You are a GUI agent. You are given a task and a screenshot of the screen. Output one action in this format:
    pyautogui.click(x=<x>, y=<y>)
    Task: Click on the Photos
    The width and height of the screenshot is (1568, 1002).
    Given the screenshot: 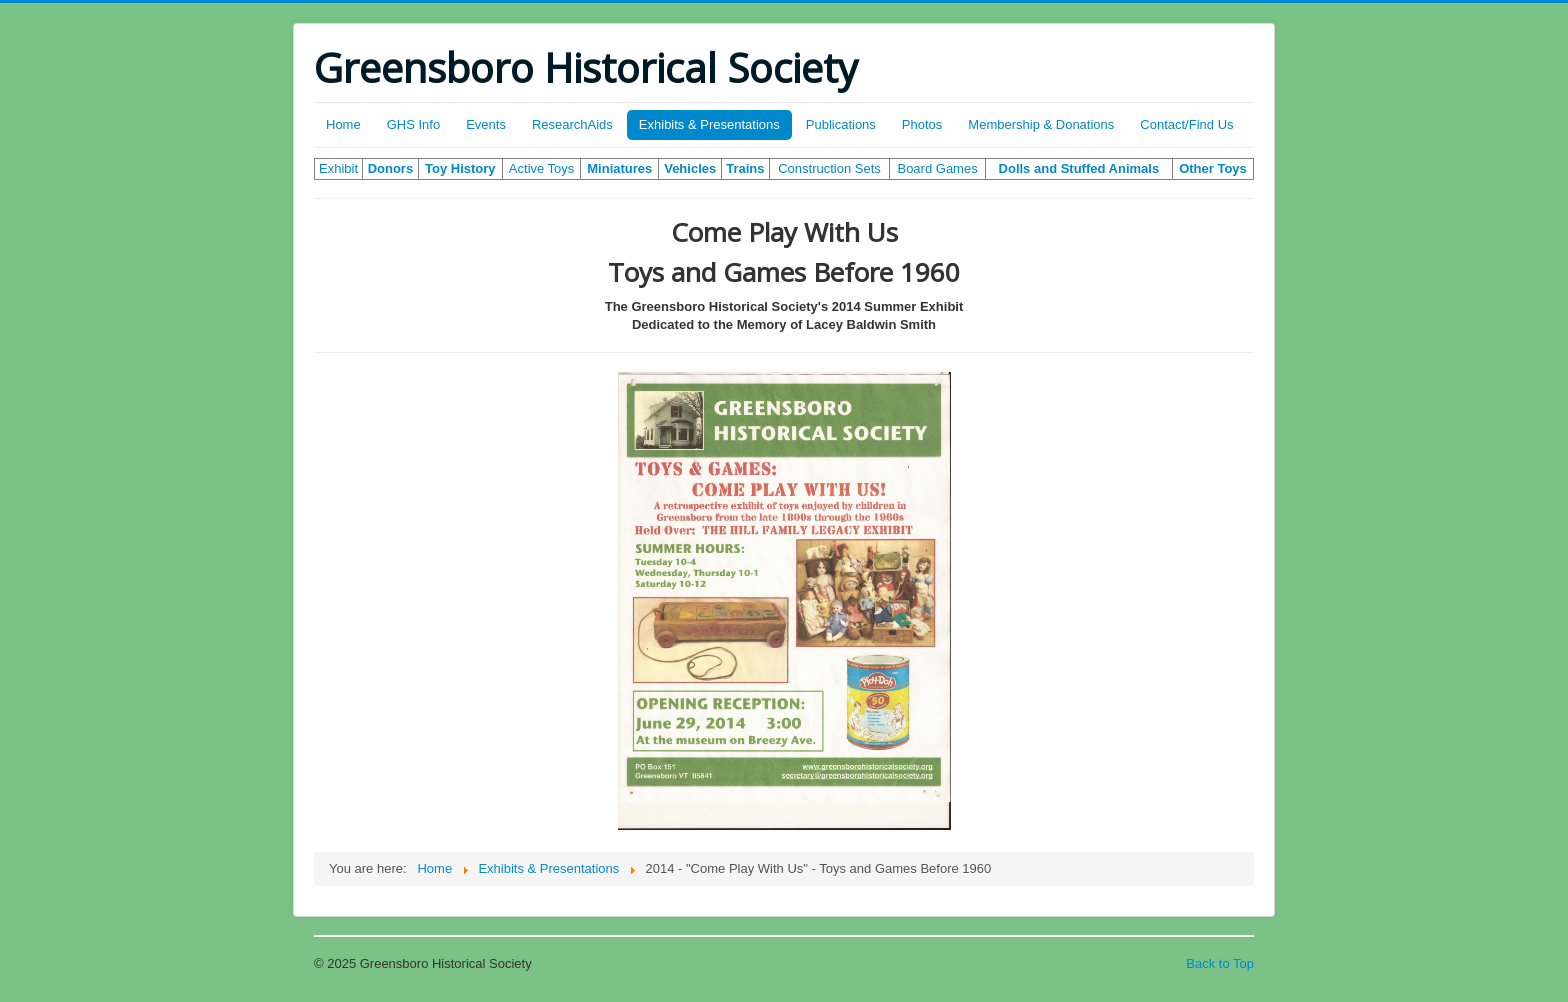 What is the action you would take?
    pyautogui.click(x=922, y=124)
    